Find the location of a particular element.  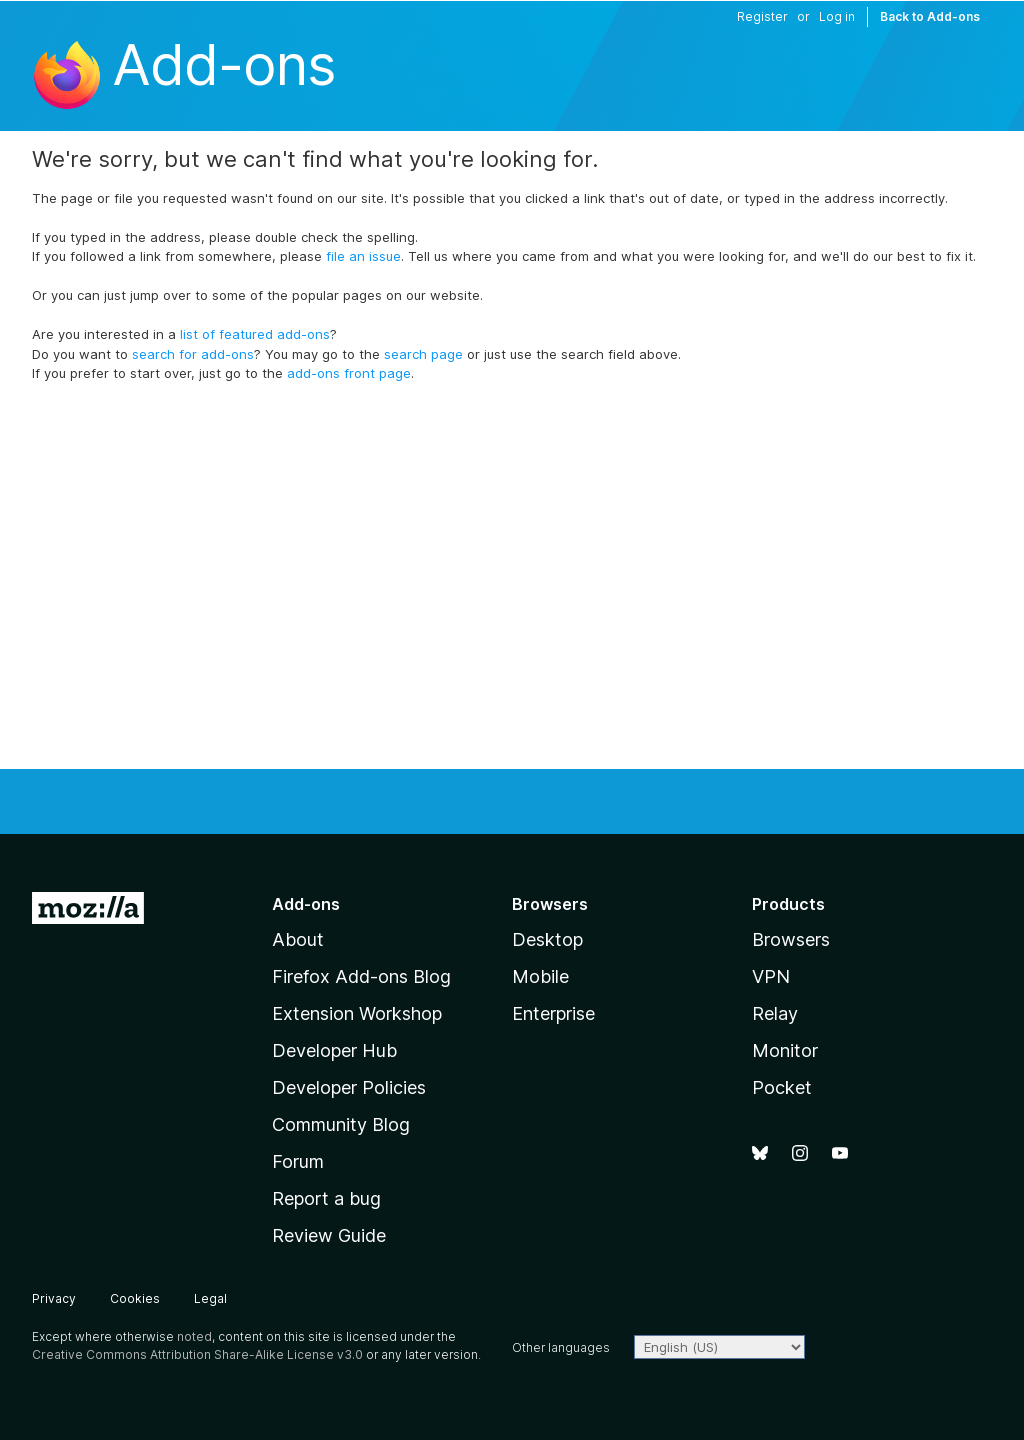

Monitor is located at coordinates (785, 1050).